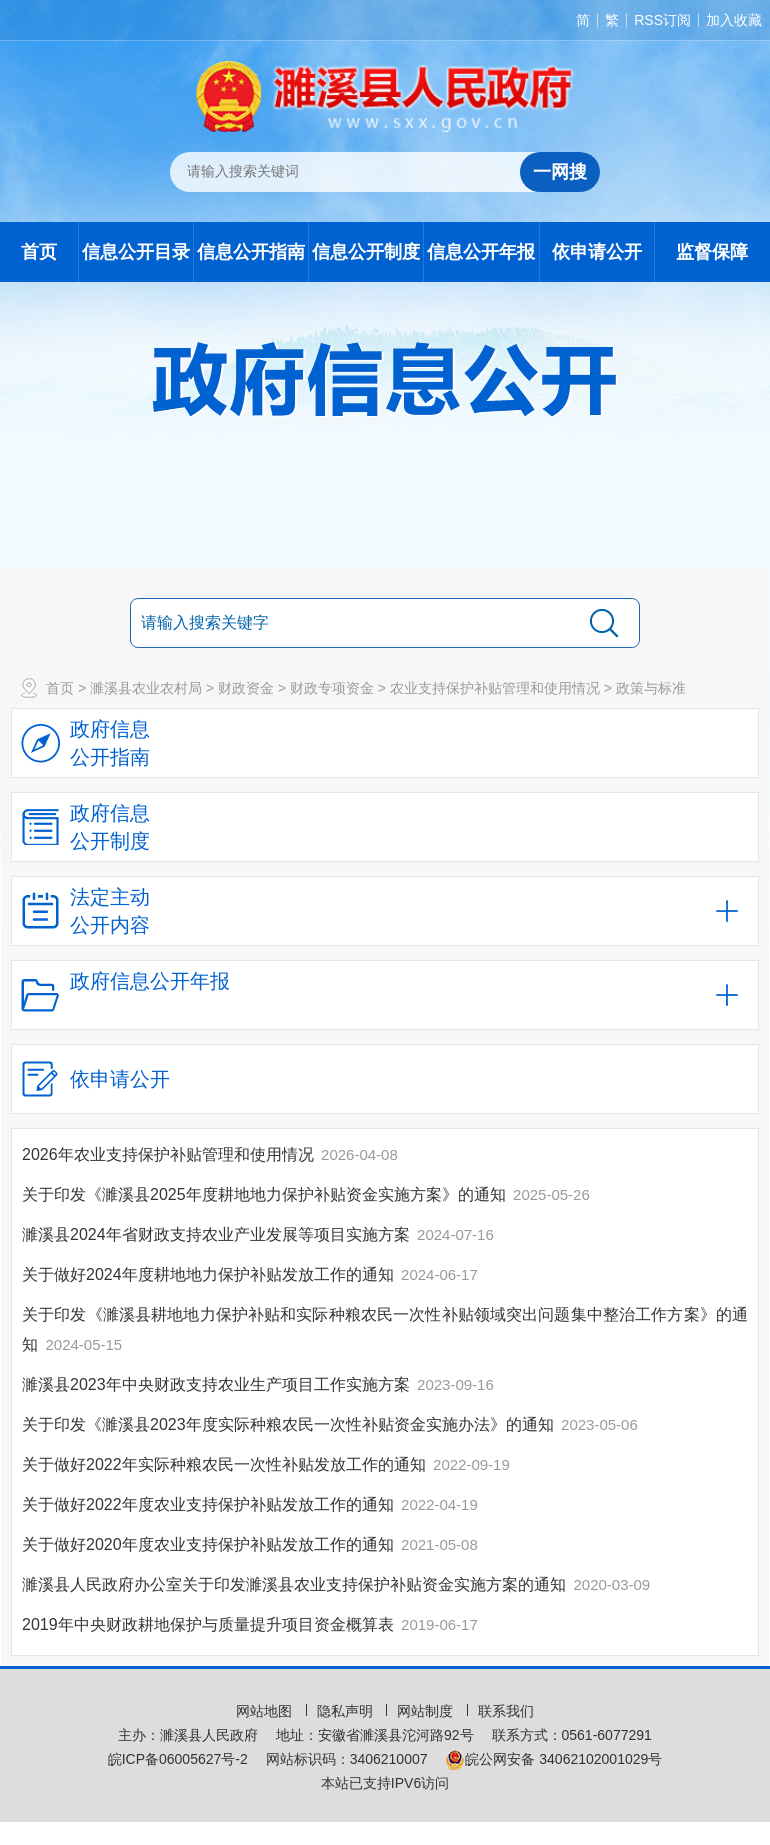 The image size is (770, 1845). I want to click on 信息公开年报, so click(481, 252).